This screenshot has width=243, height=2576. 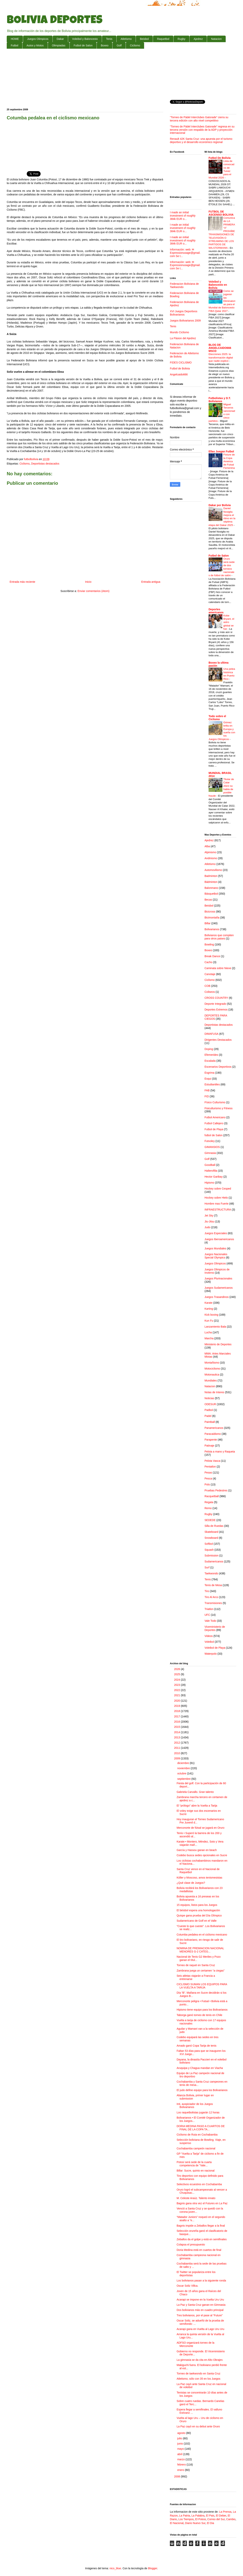 What do you see at coordinates (215, 1326) in the screenshot?
I see `Lanzamiento Bala` at bounding box center [215, 1326].